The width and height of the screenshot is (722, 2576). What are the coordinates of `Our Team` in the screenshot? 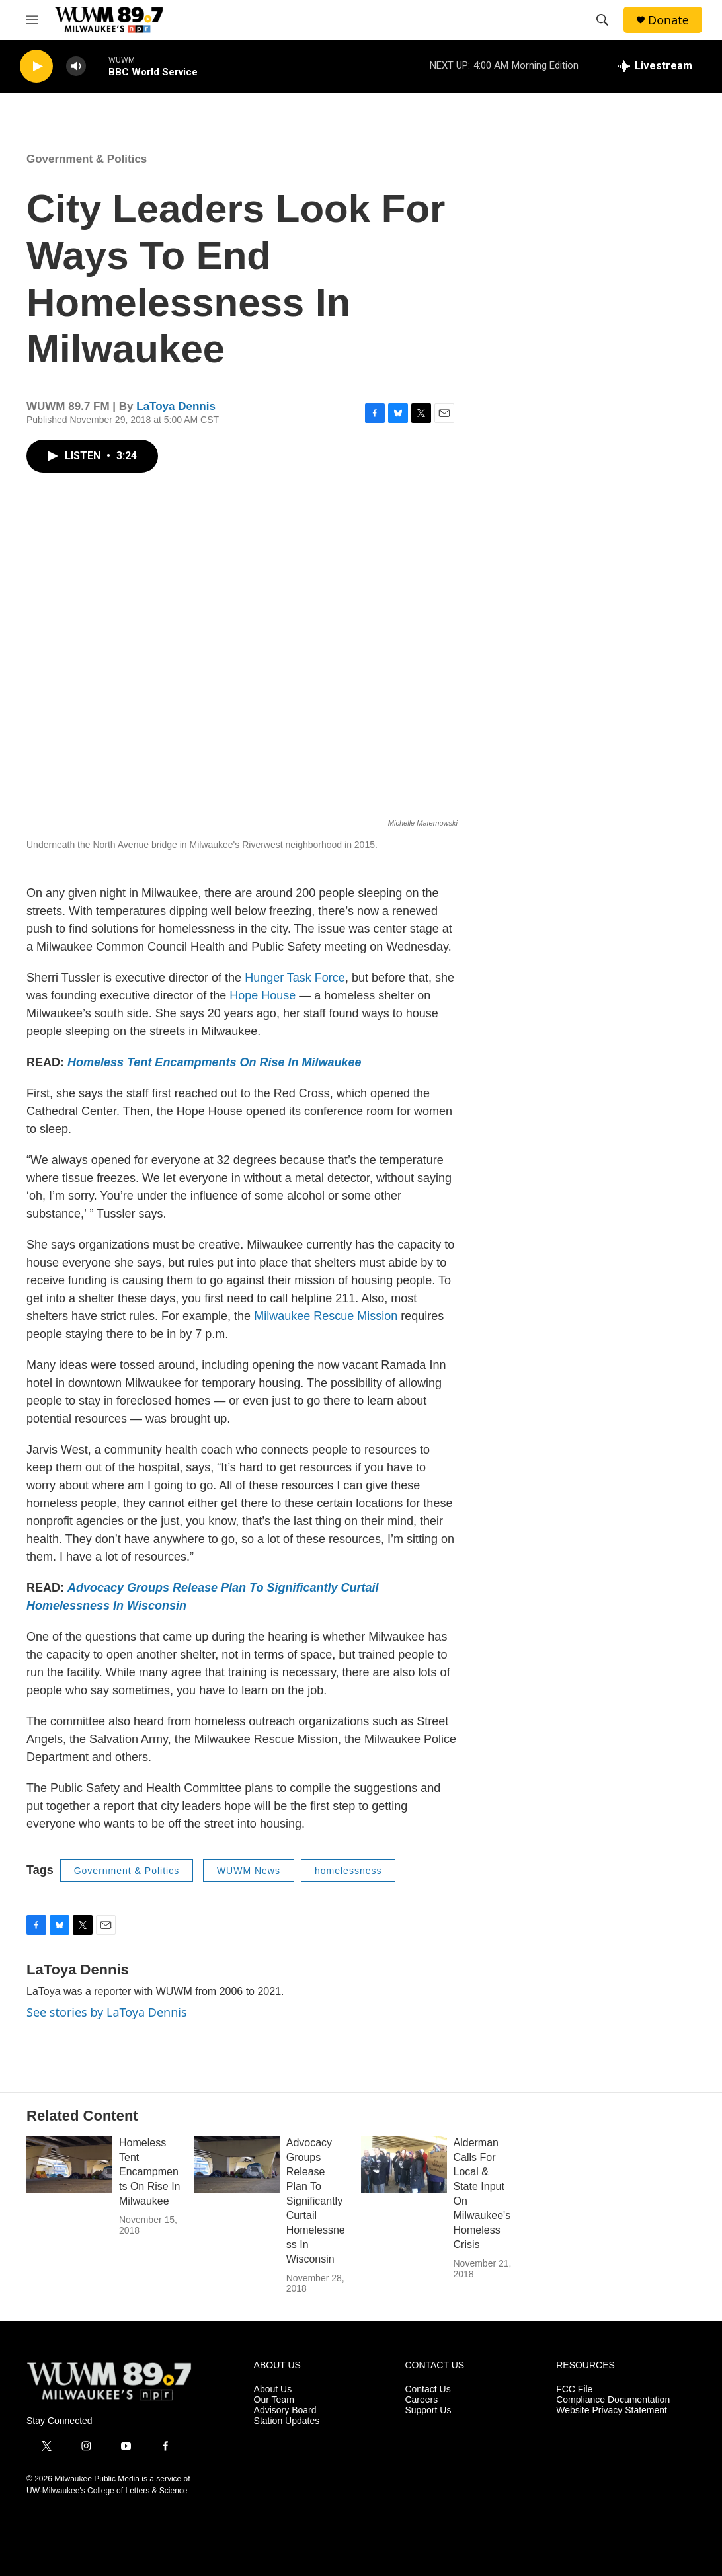 It's located at (274, 2400).